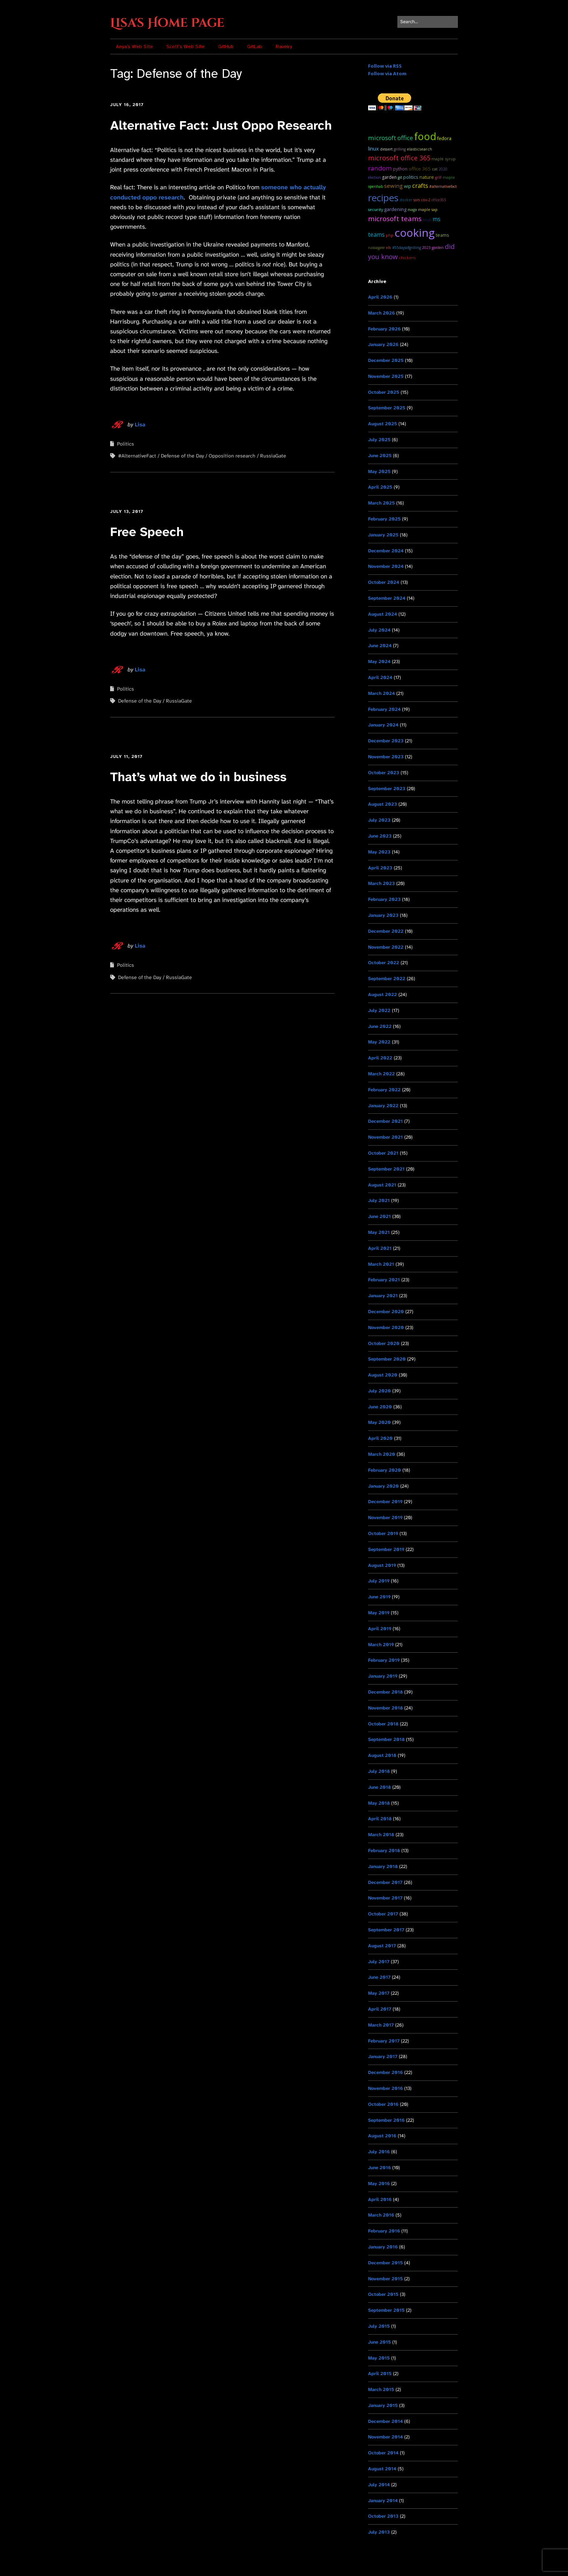  I want to click on July 2023, so click(379, 820).